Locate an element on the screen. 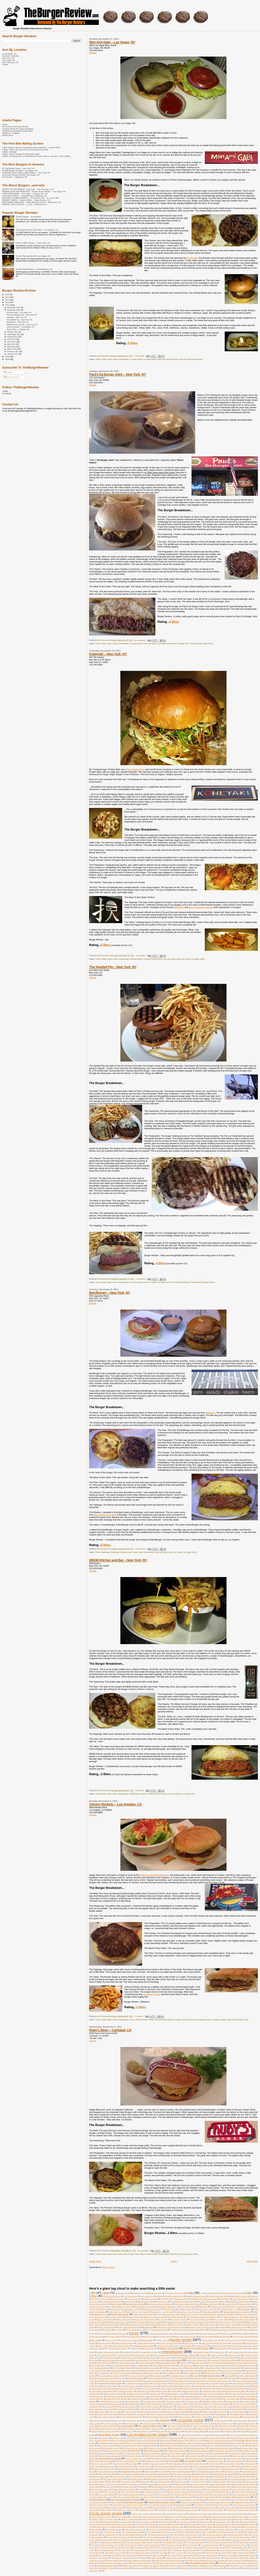 The image size is (260, 2576). #3 Minetta Tavern (Black Label Burger) -- New York, NY is located at coordinates (26, 173).